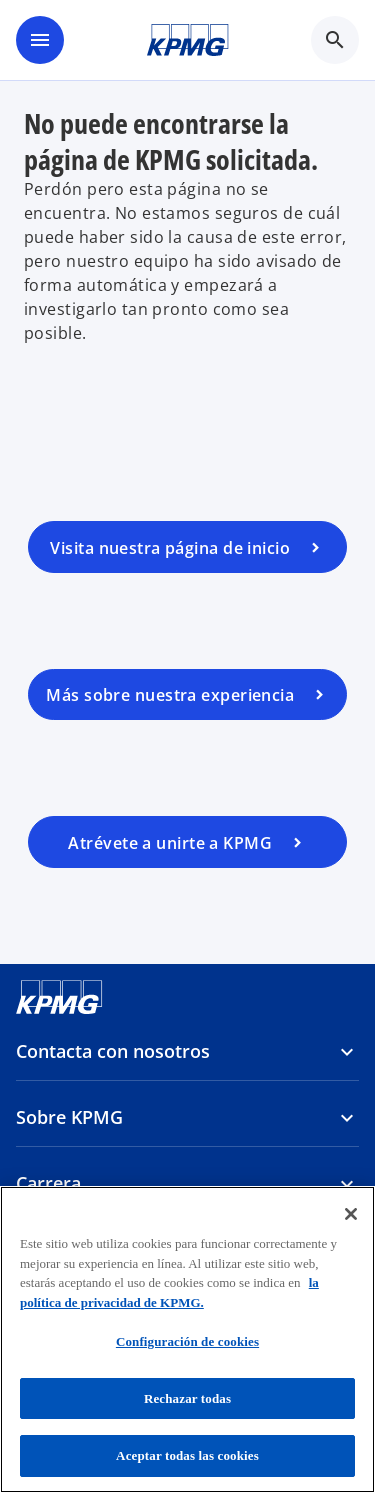 The image size is (375, 1493). Describe the element at coordinates (187, 1339) in the screenshot. I see `[region]` at that location.